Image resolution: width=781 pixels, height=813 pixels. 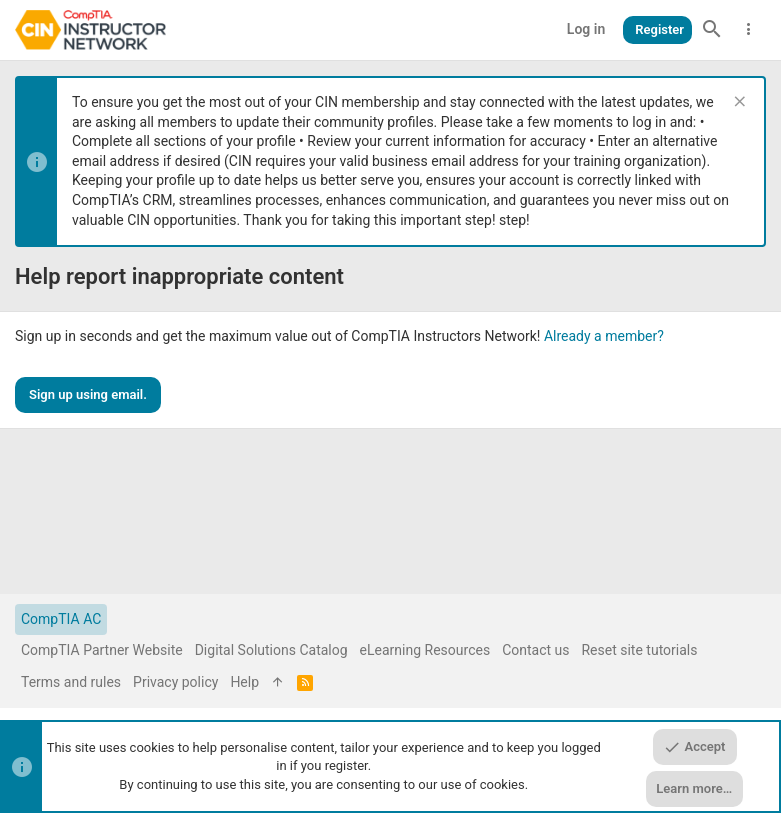 I want to click on eLearning Resources, so click(x=425, y=650).